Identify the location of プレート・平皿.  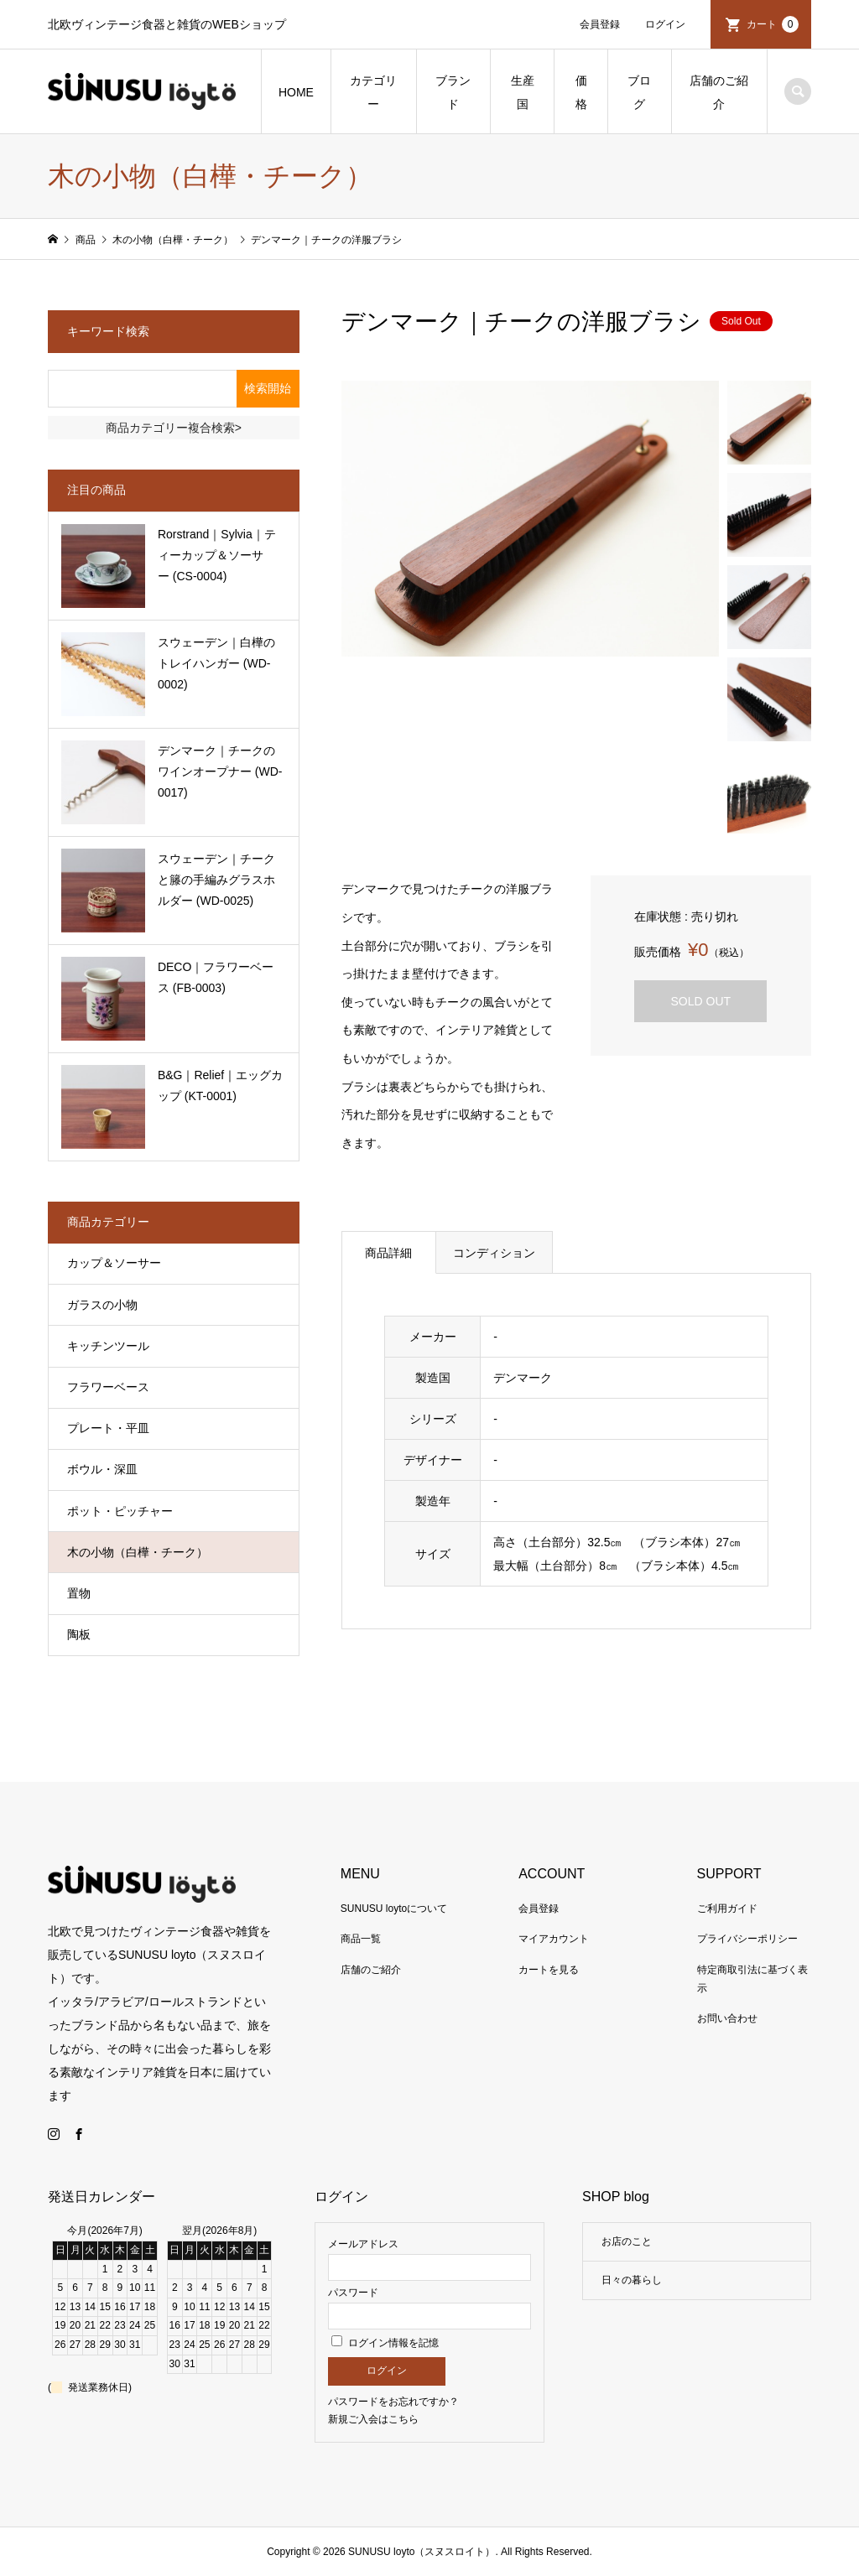
(108, 1428).